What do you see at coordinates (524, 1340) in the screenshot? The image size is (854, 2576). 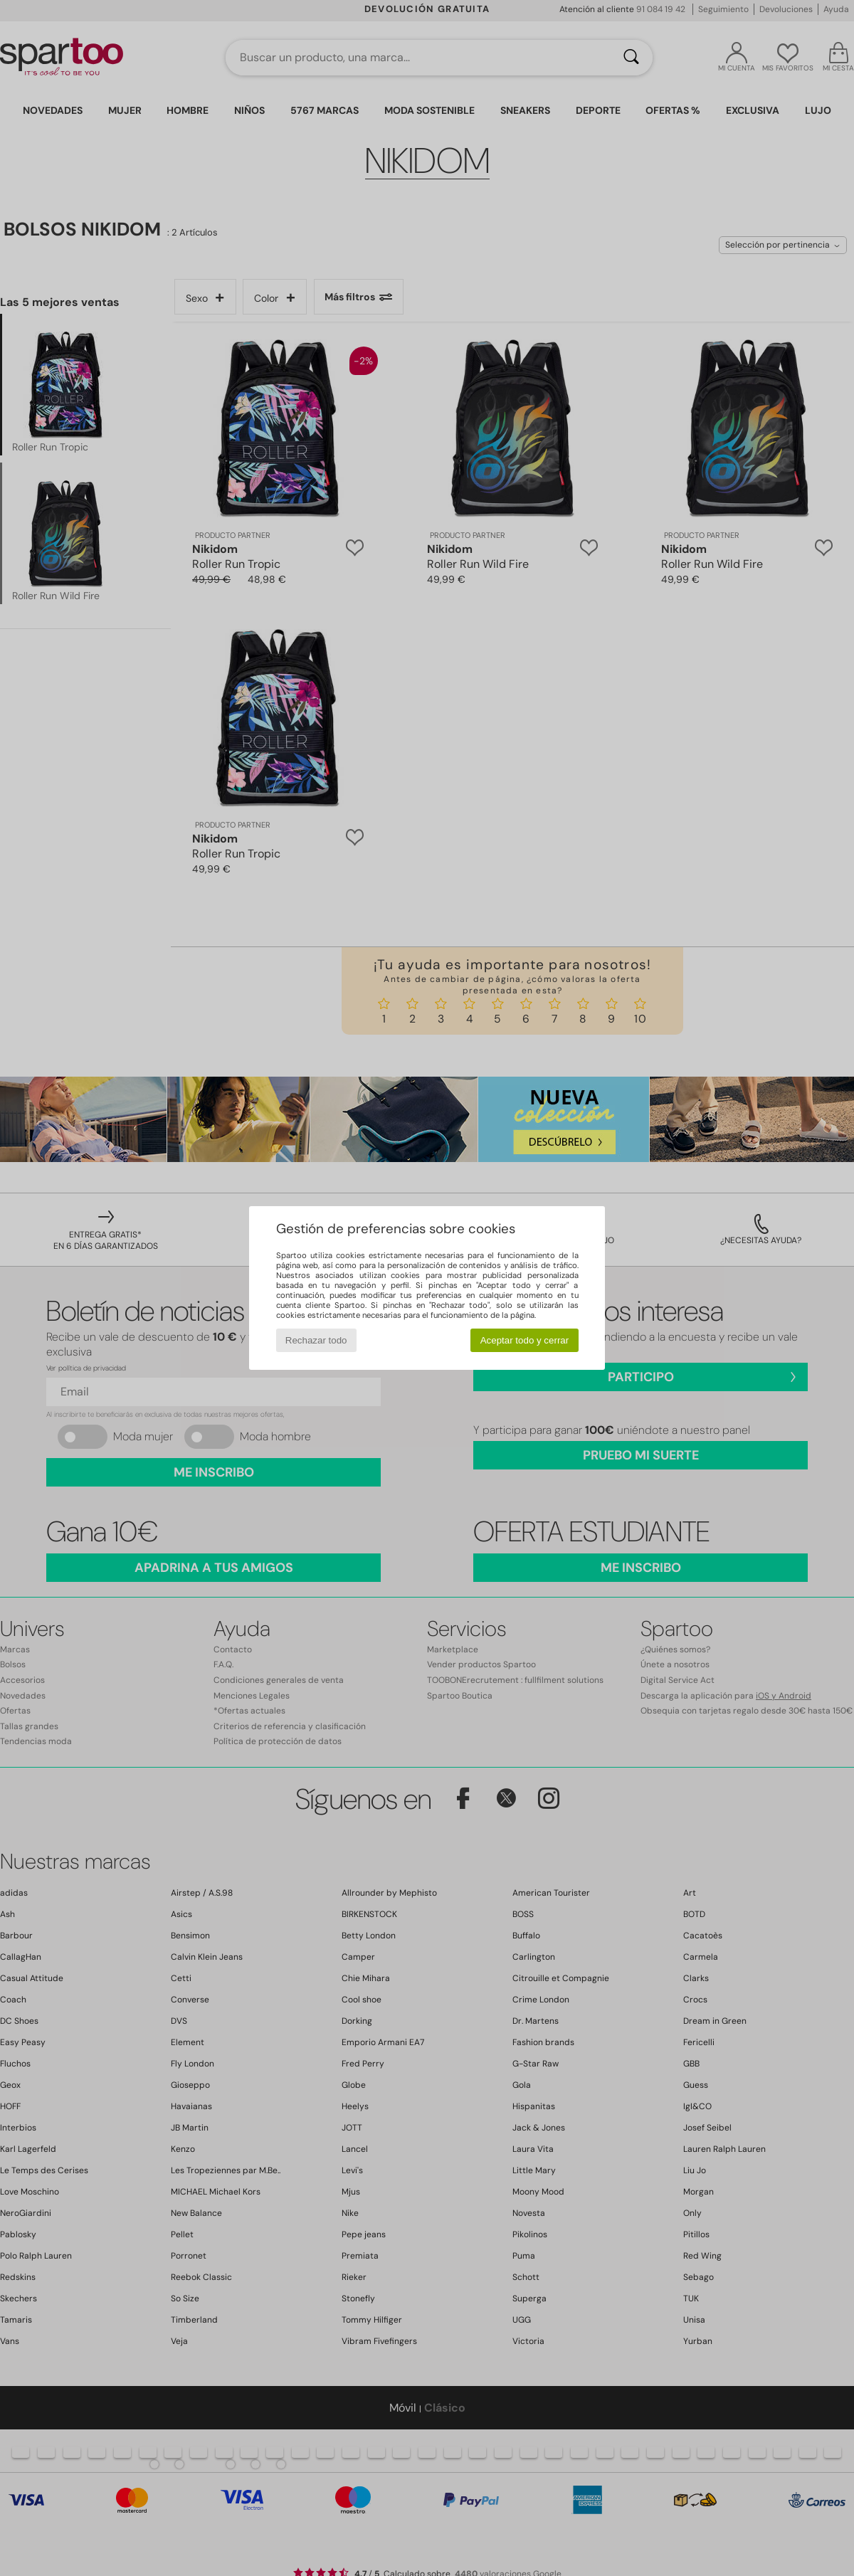 I see `Aceptar todo y cerrar` at bounding box center [524, 1340].